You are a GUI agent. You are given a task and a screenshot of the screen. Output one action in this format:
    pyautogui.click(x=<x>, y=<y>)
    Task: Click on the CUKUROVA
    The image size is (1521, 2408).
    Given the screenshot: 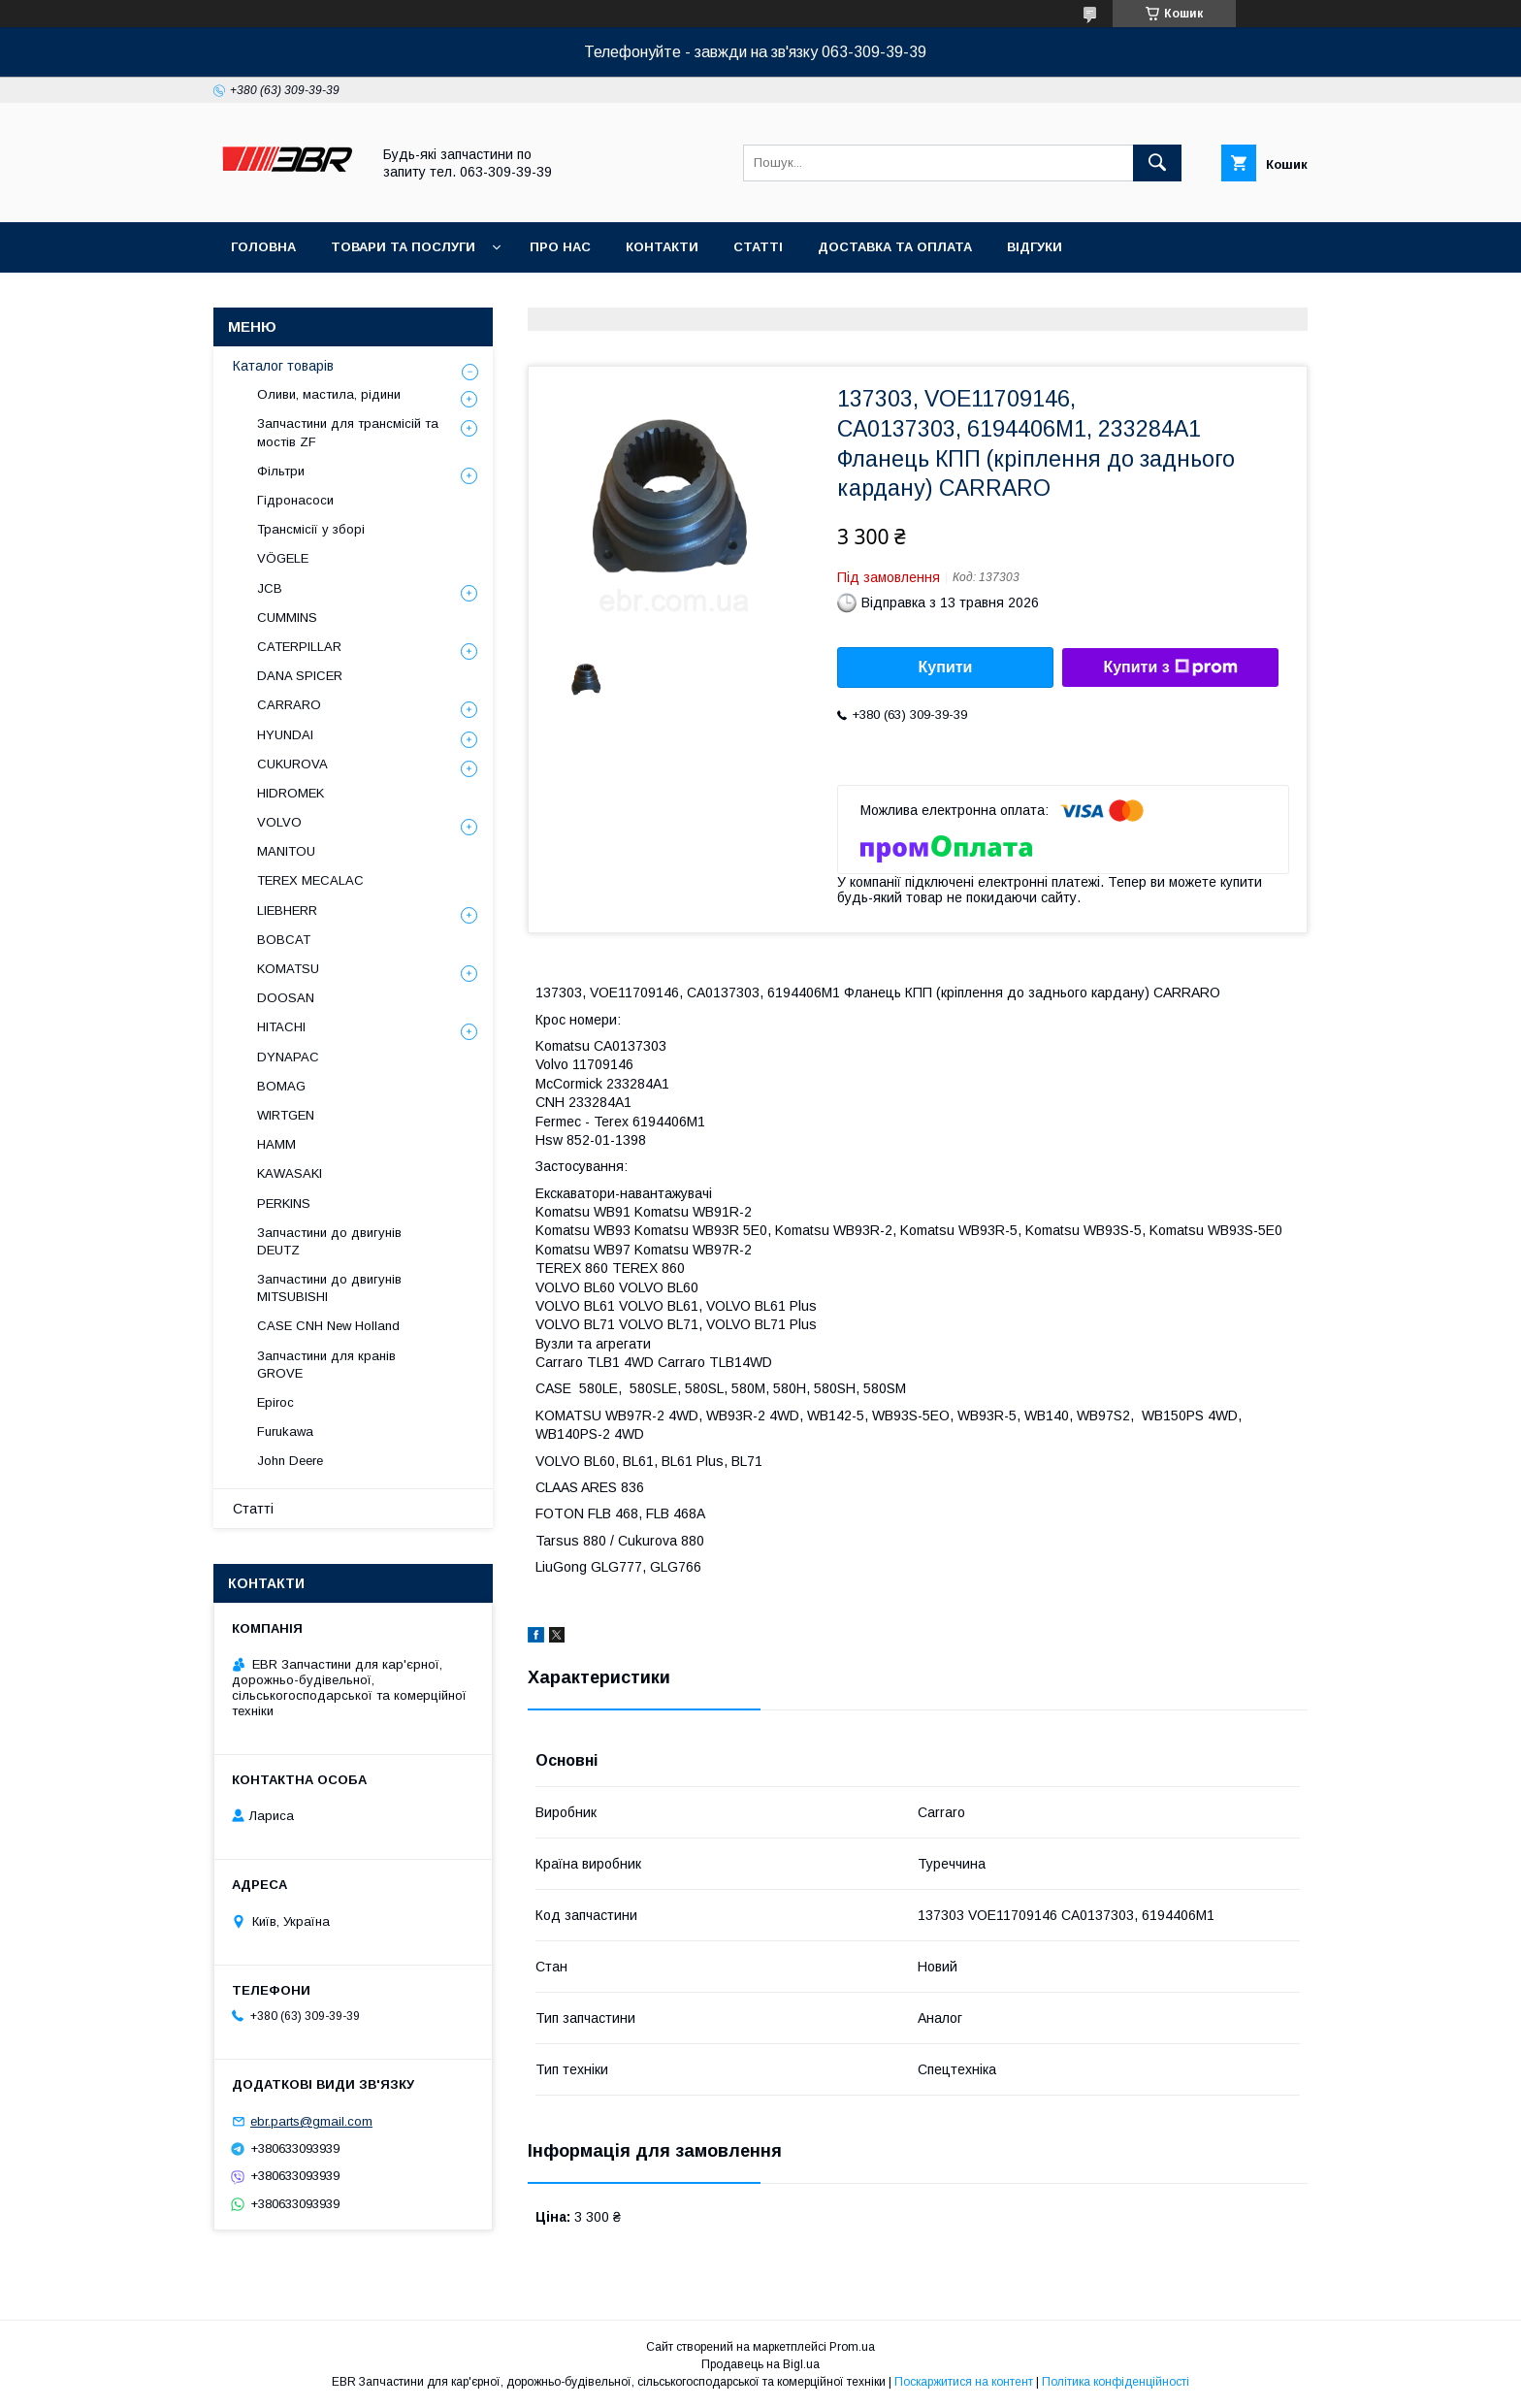 What is the action you would take?
    pyautogui.click(x=292, y=764)
    